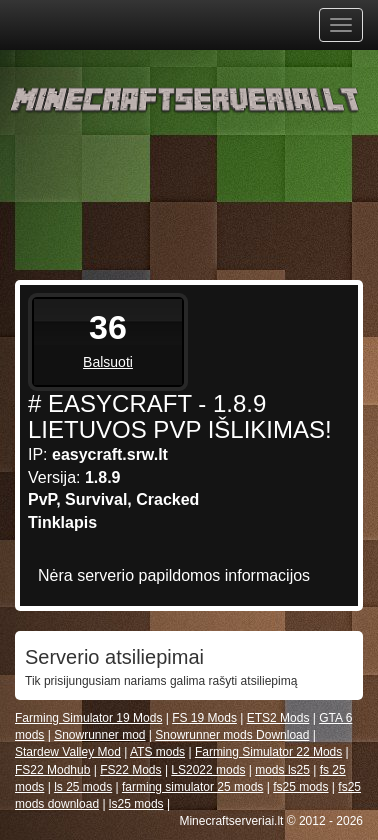  What do you see at coordinates (88, 718) in the screenshot?
I see `Farming Simulator 19 Mods` at bounding box center [88, 718].